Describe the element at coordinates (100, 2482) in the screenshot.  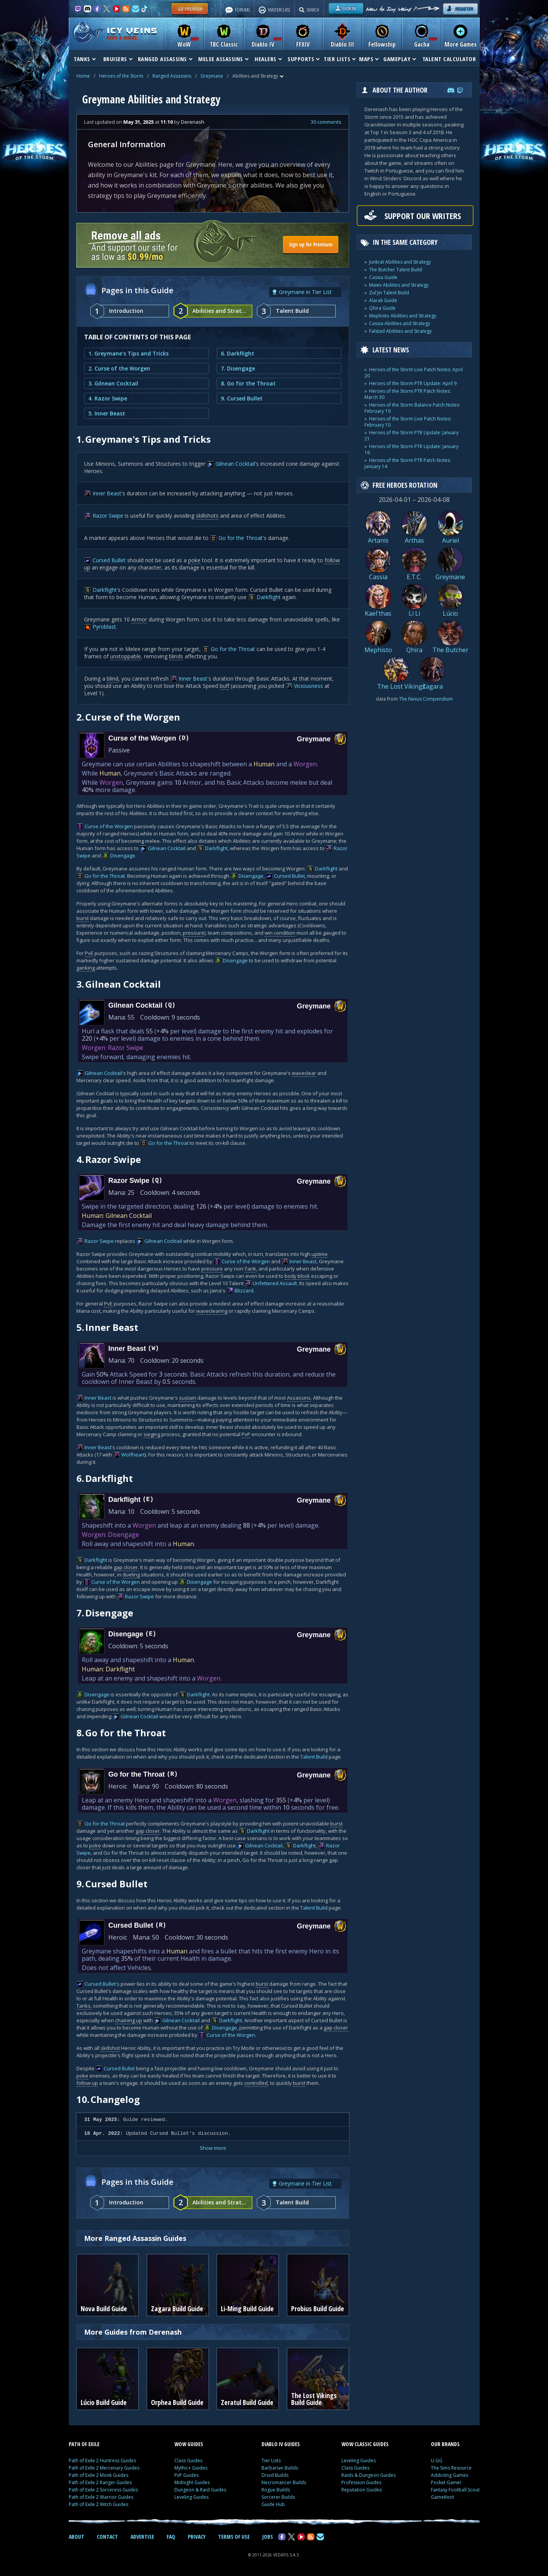
I see `Path of Exile 2 Ranger Guides` at that location.